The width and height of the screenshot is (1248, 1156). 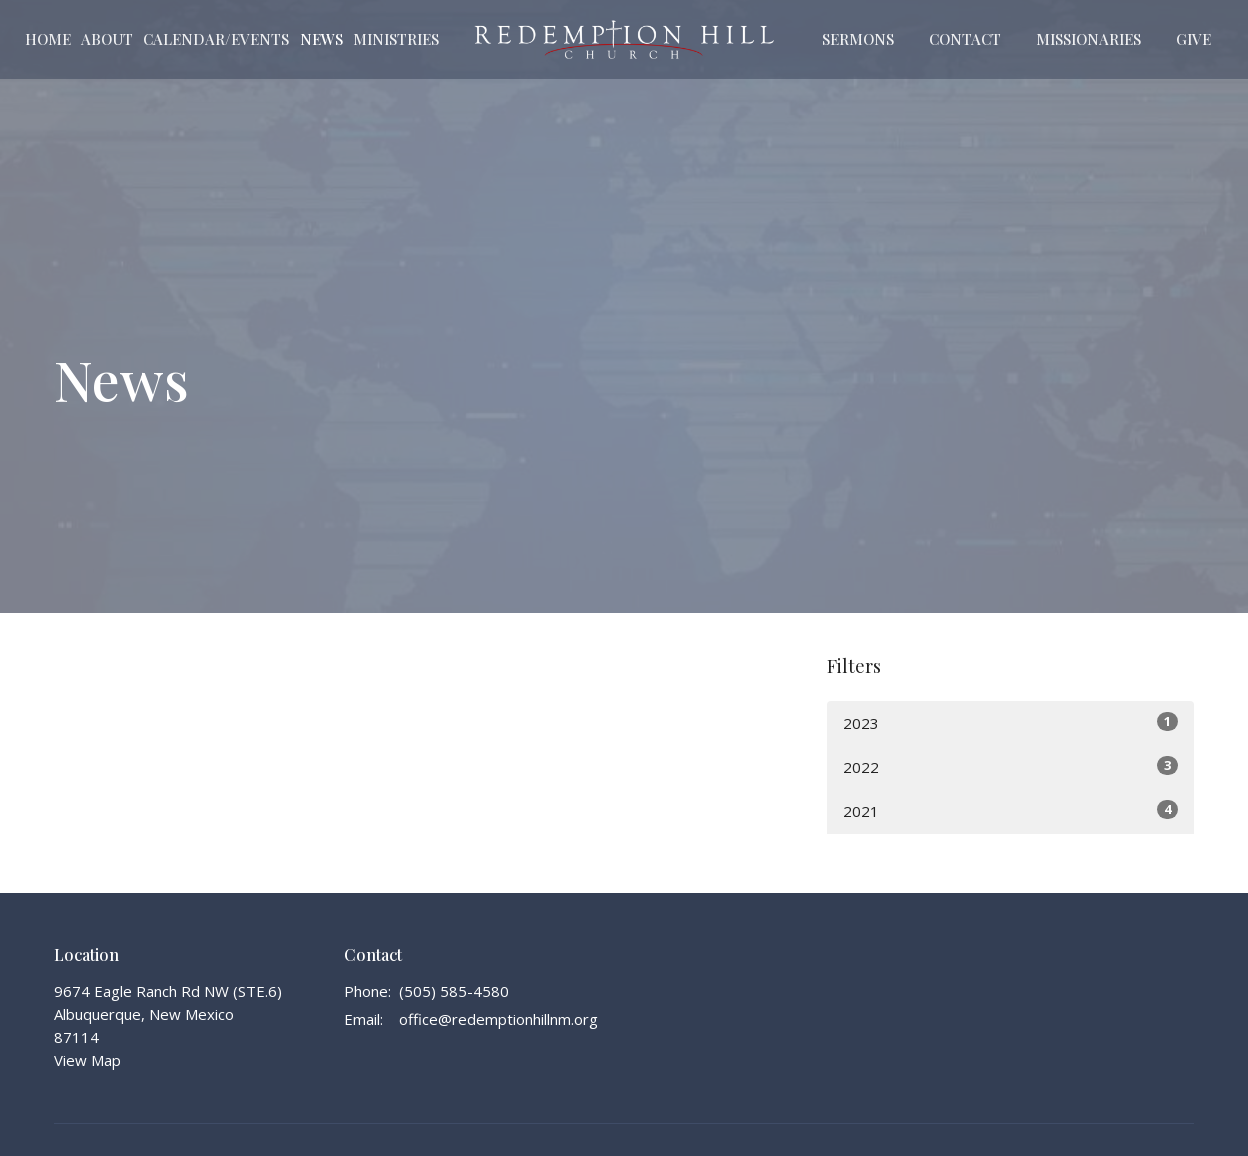 I want to click on About, so click(x=107, y=39).